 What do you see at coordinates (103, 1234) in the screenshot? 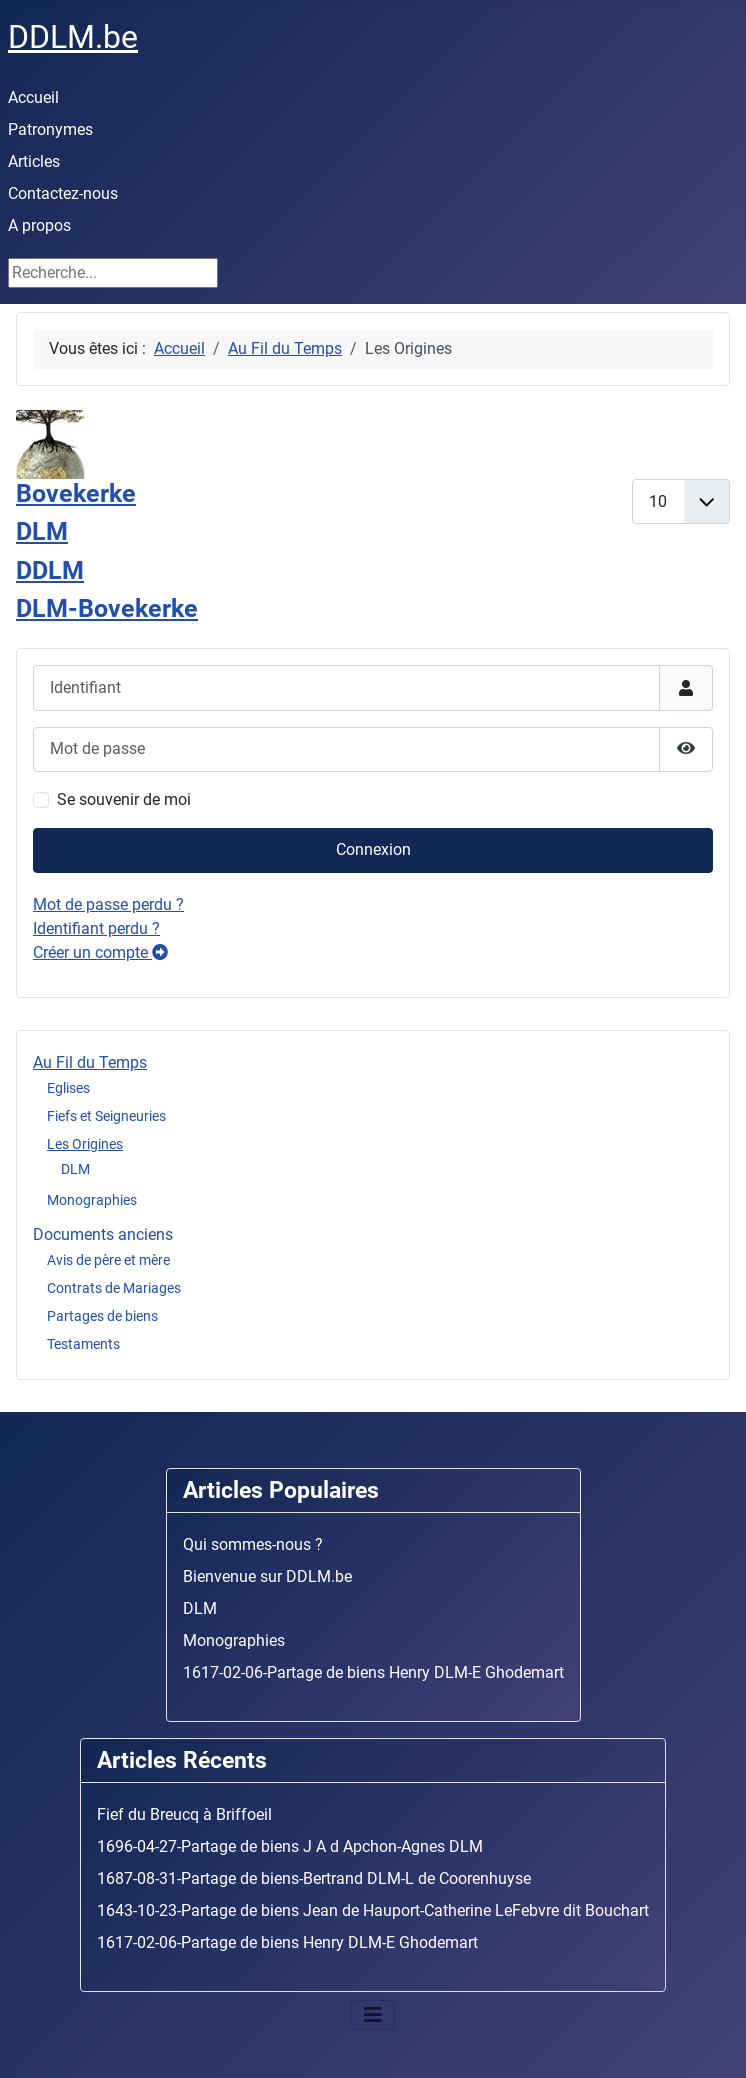
I see `Documents anciens` at bounding box center [103, 1234].